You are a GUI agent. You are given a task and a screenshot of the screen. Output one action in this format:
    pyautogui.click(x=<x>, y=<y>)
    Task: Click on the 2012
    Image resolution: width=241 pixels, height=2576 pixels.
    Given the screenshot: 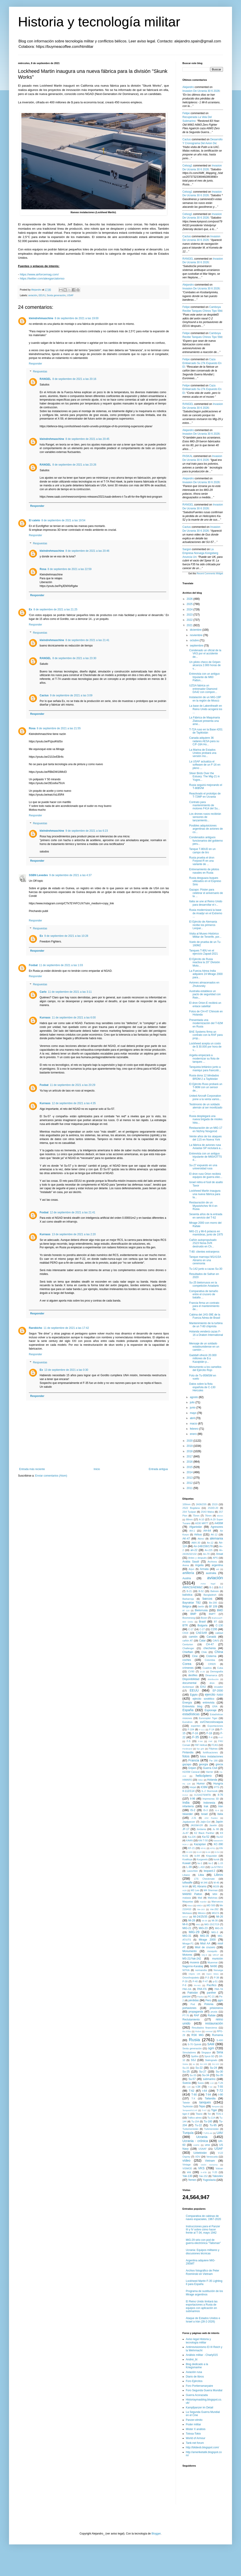 What is the action you would take?
    pyautogui.click(x=190, y=1482)
    